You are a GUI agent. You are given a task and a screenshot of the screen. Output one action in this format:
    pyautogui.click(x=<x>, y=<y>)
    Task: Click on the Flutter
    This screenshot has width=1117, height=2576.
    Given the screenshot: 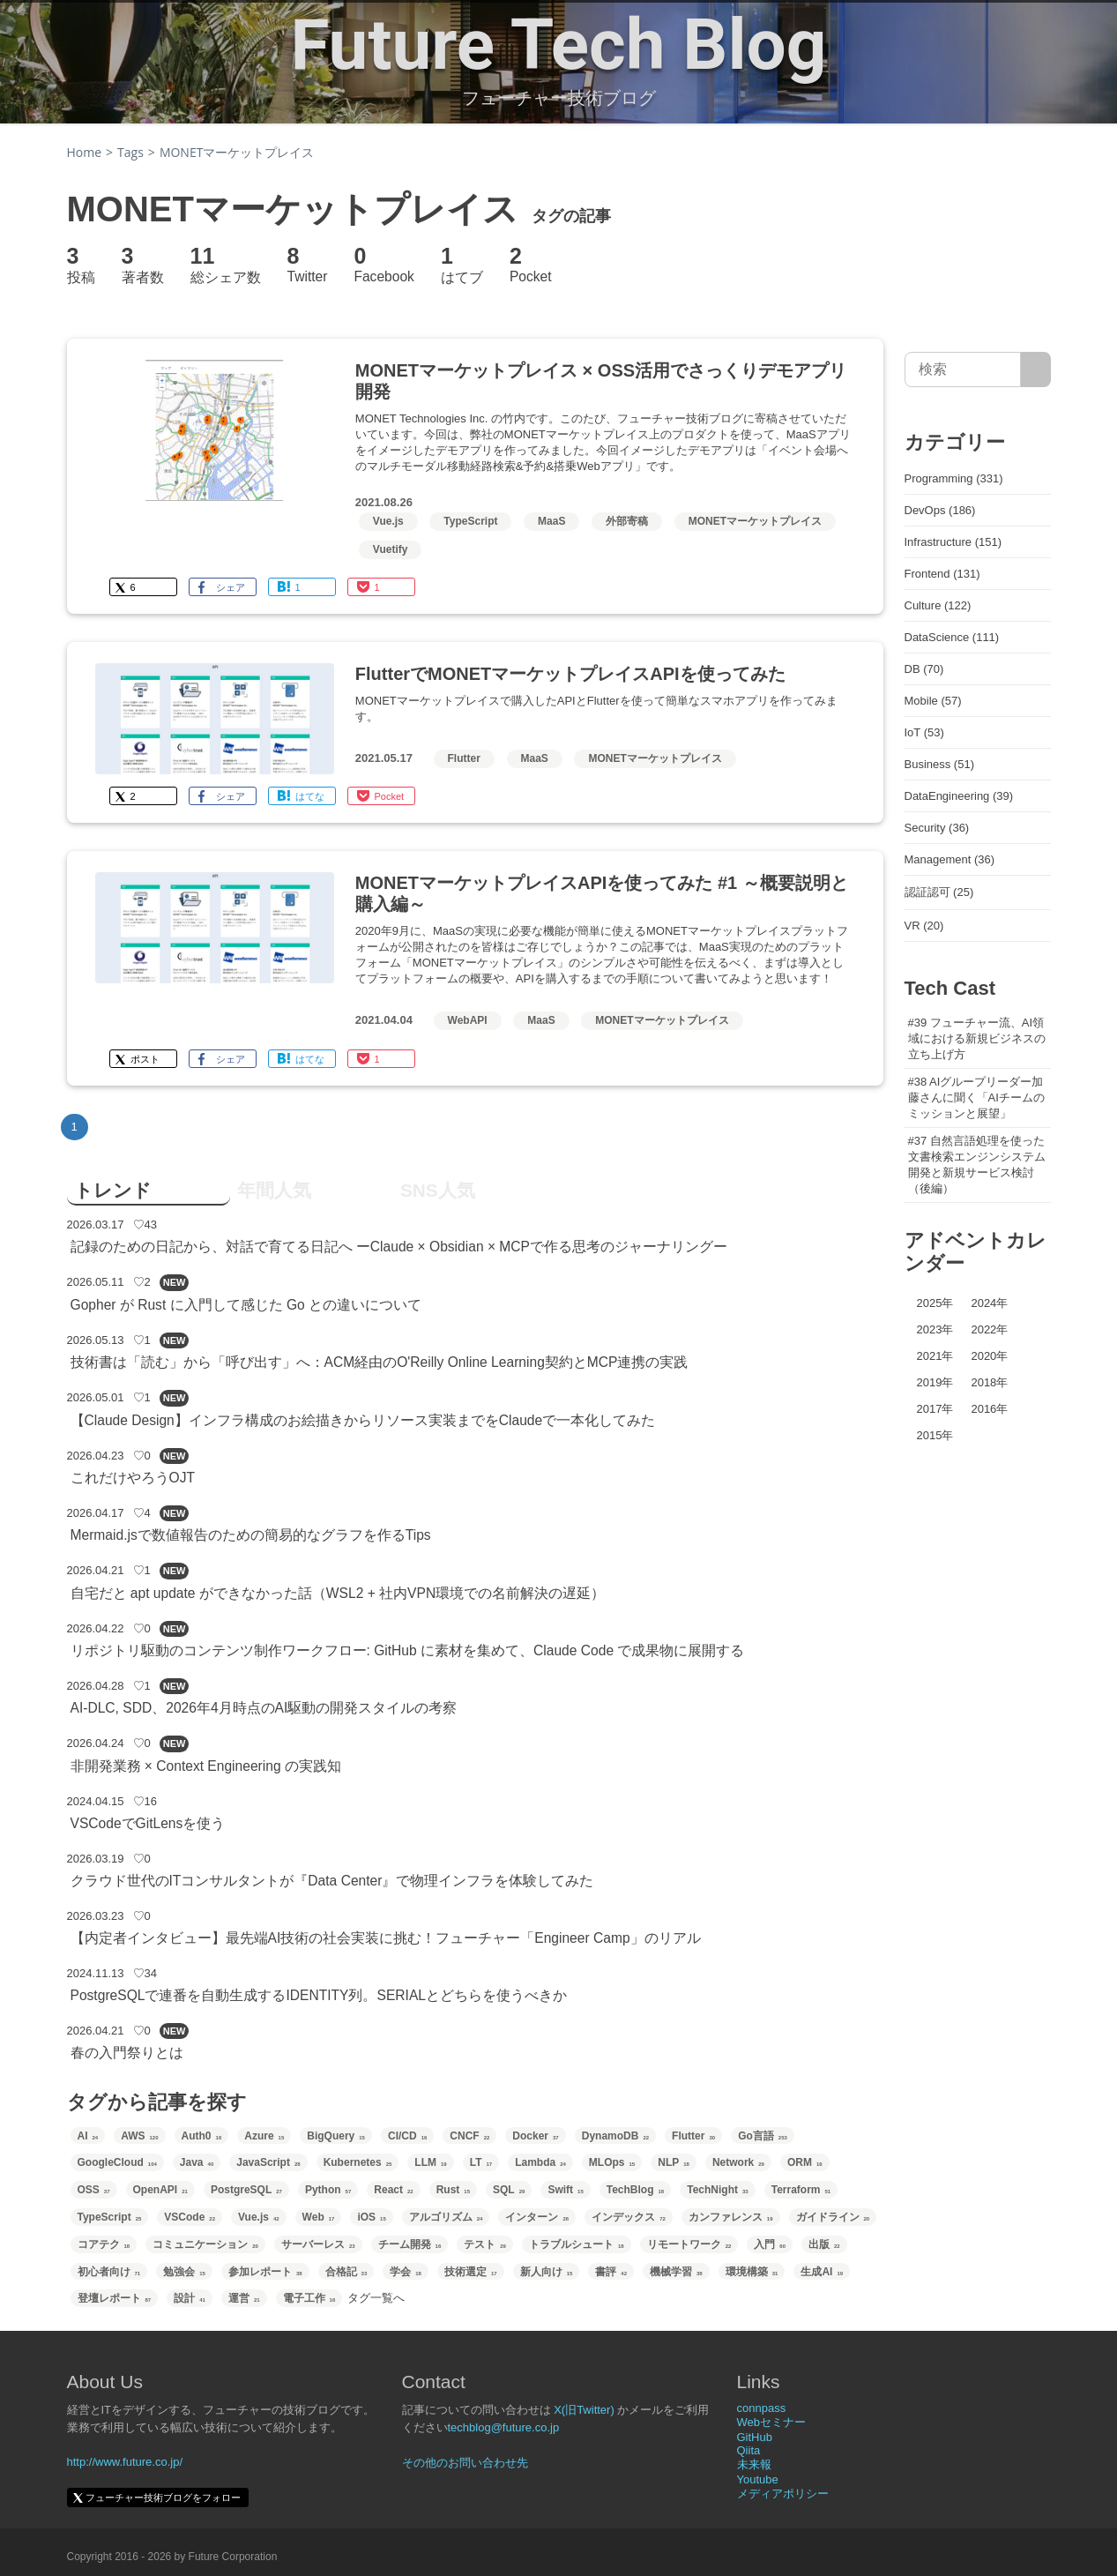 What is the action you would take?
    pyautogui.click(x=464, y=758)
    